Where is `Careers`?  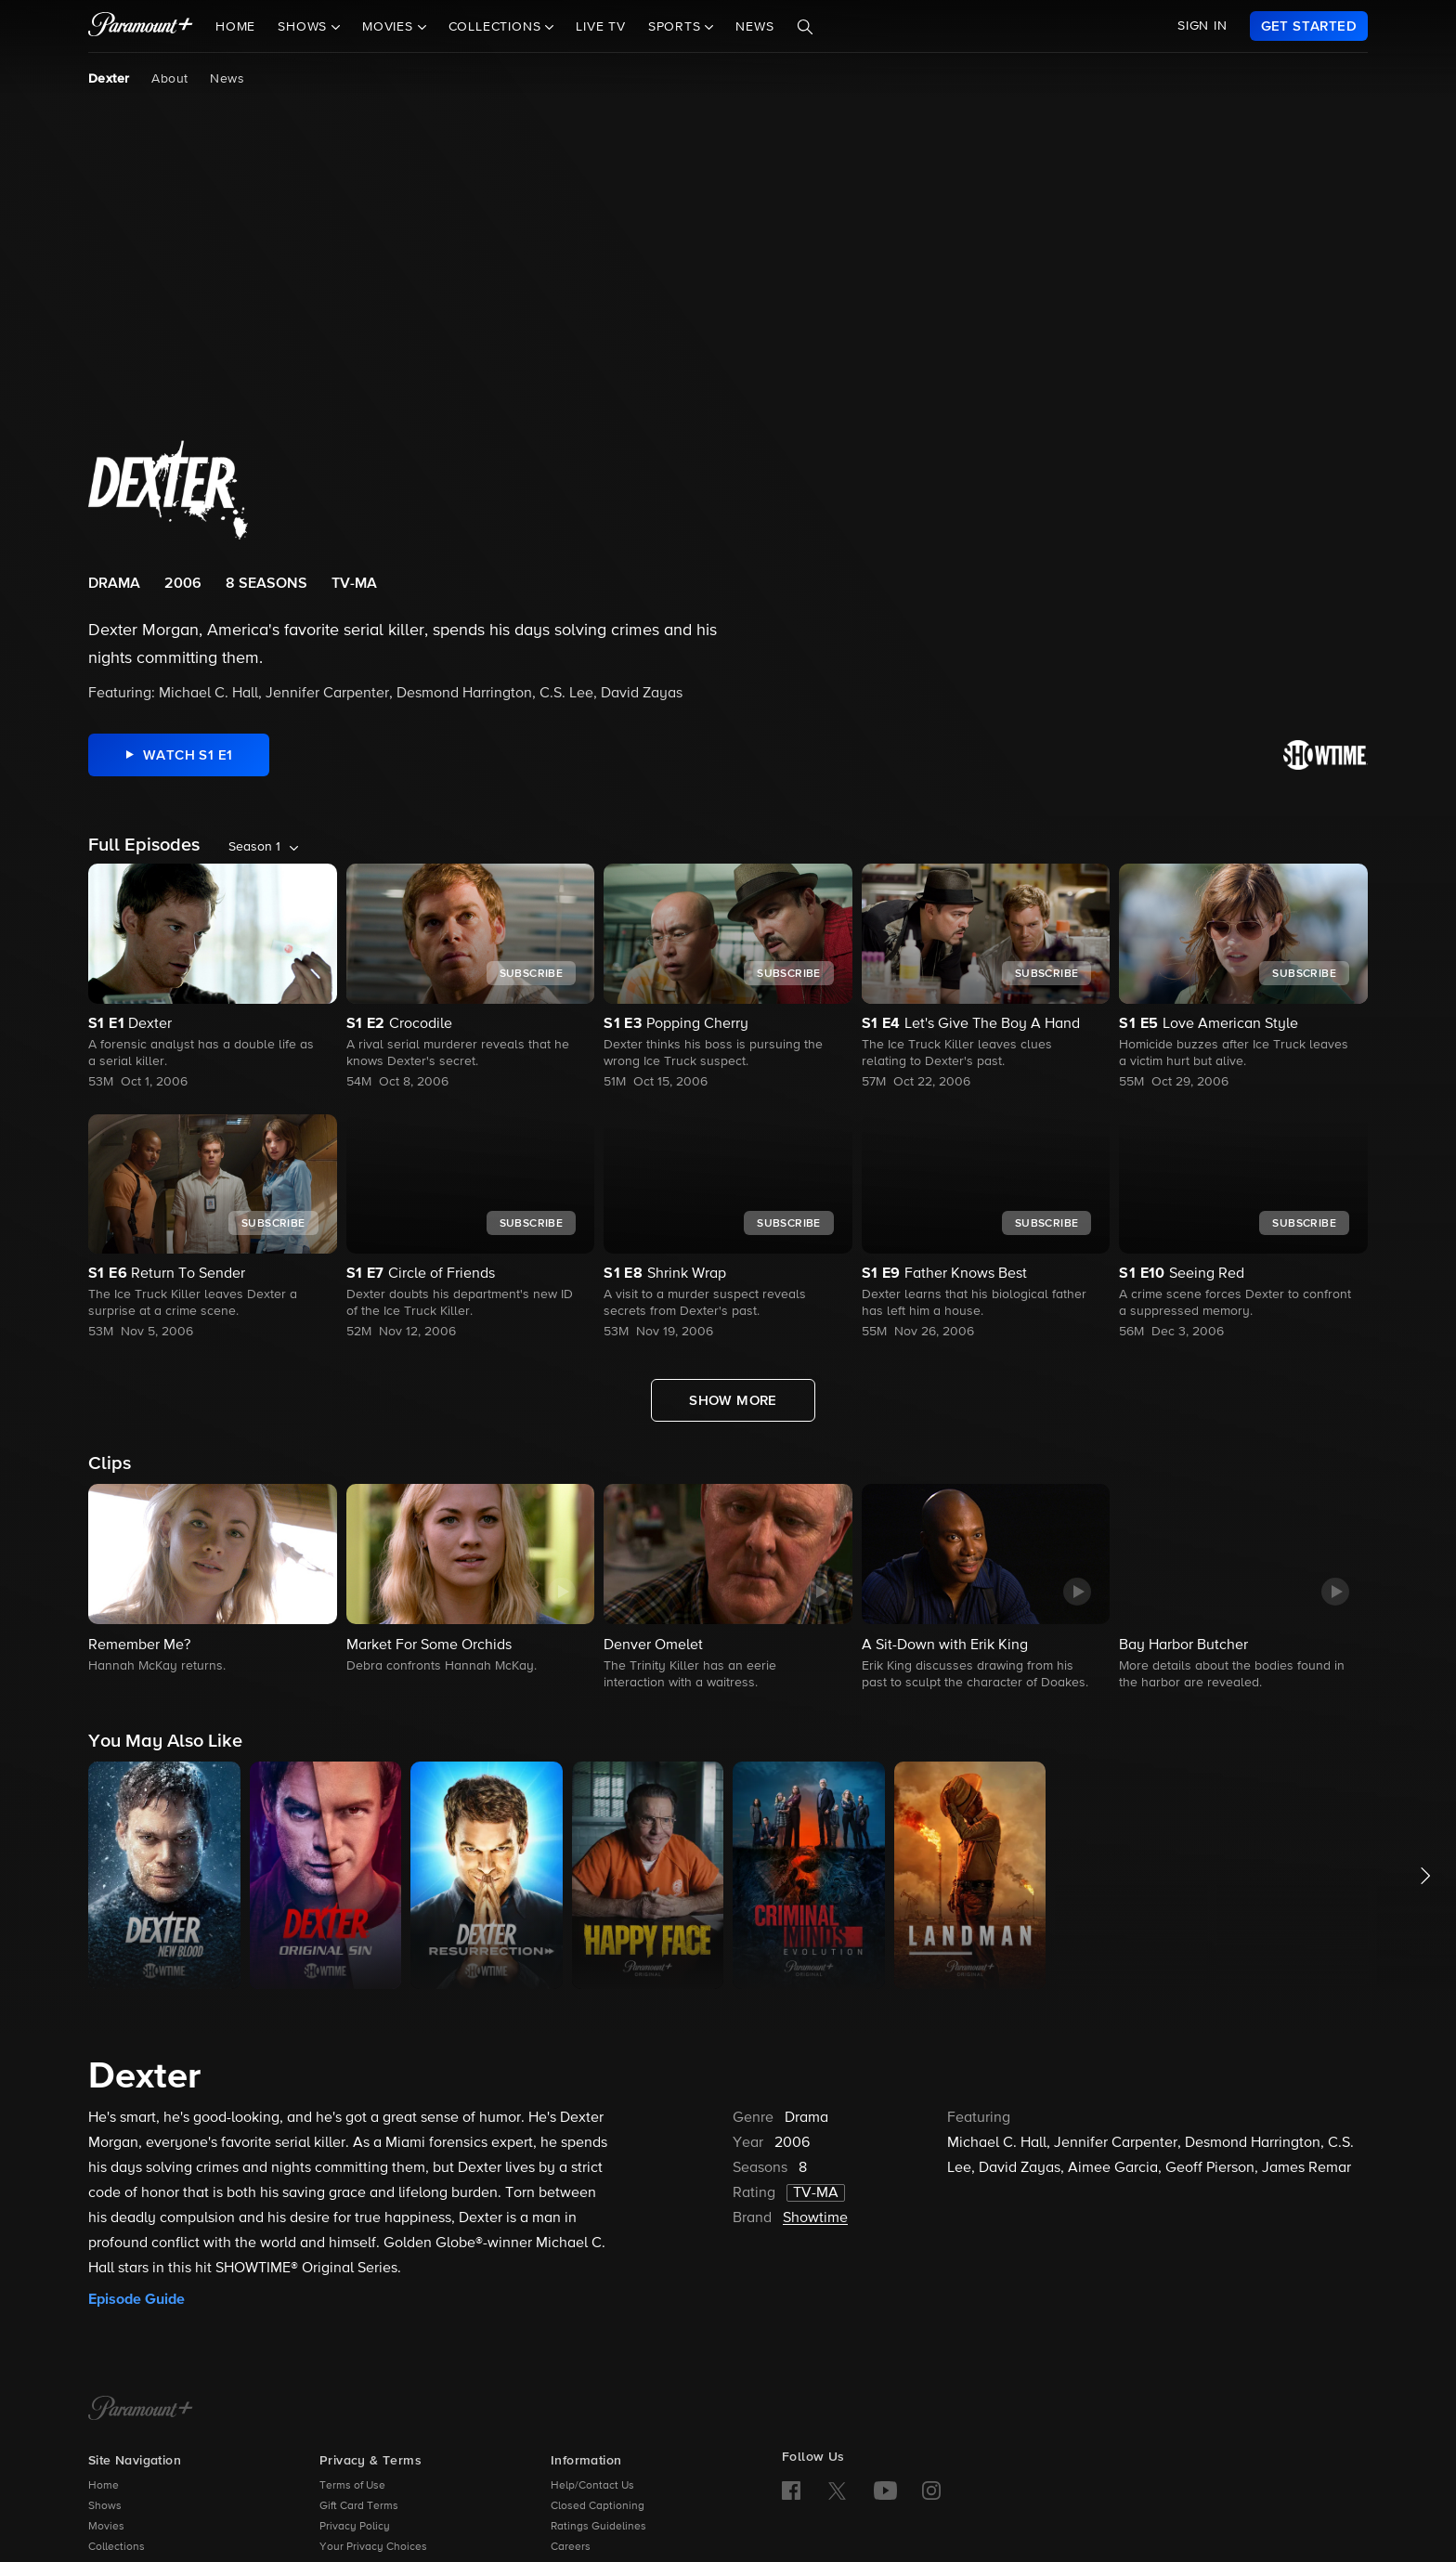
Careers is located at coordinates (571, 2547).